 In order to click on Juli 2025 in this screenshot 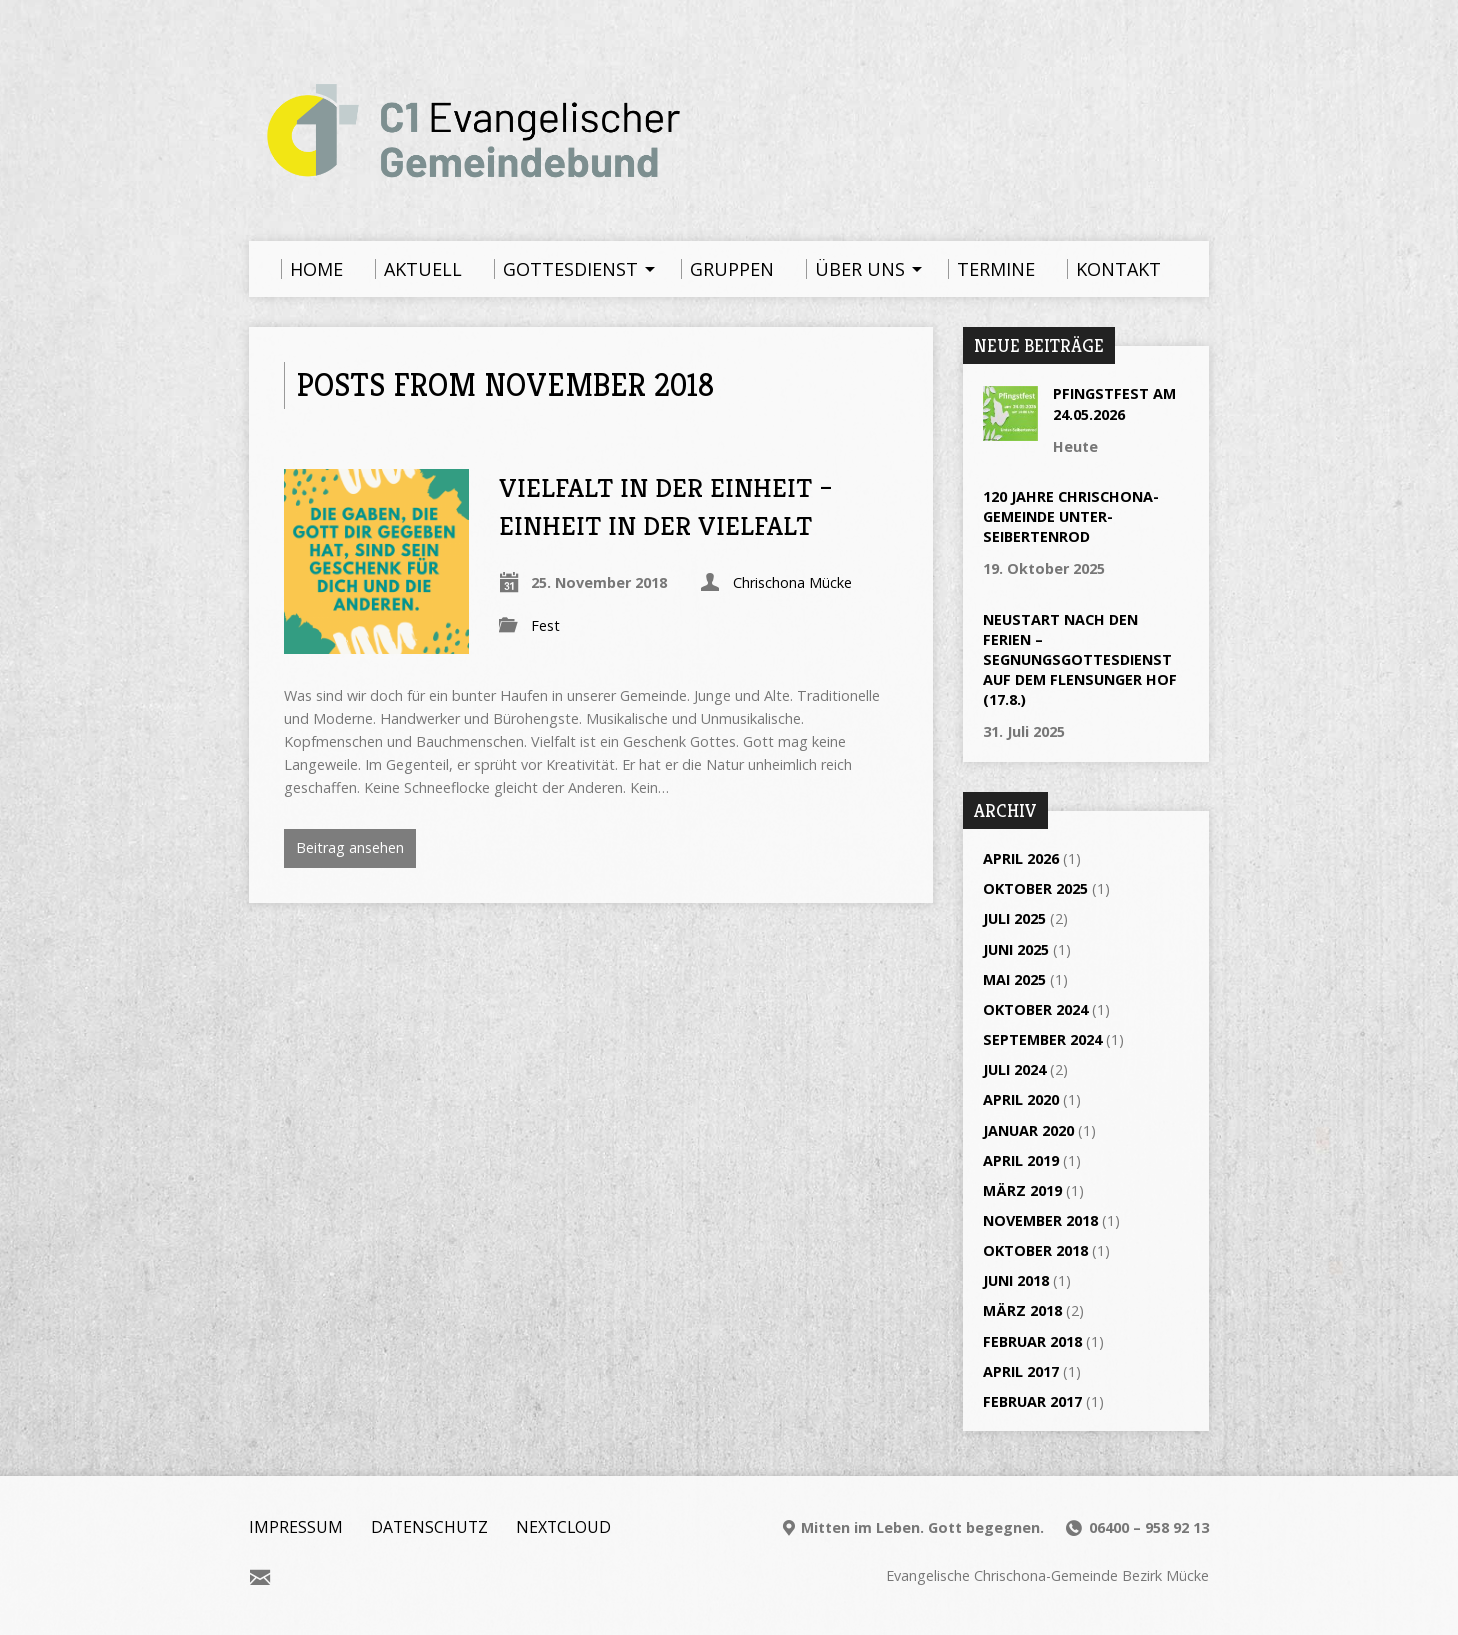, I will do `click(1014, 918)`.